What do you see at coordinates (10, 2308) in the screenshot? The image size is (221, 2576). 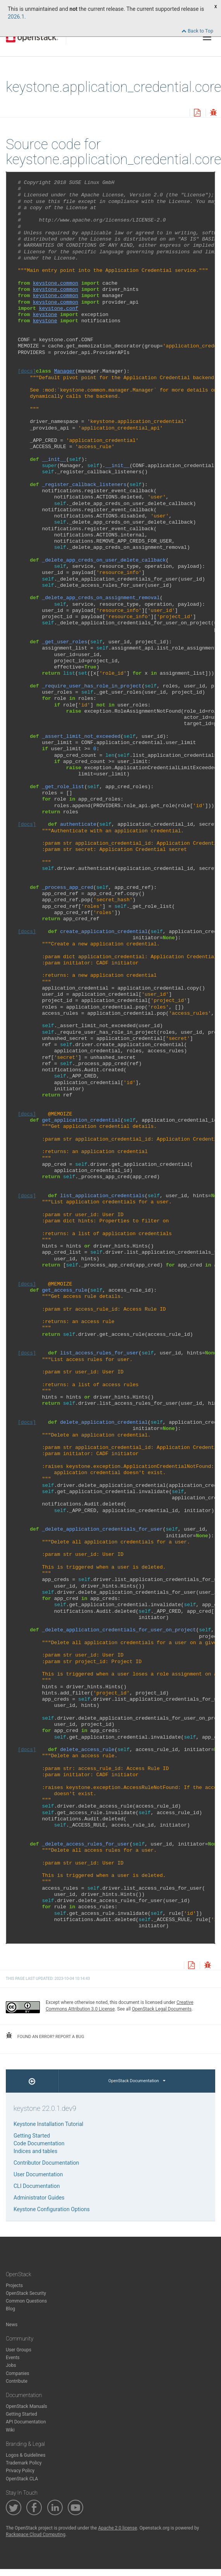 I see `Blog` at bounding box center [10, 2308].